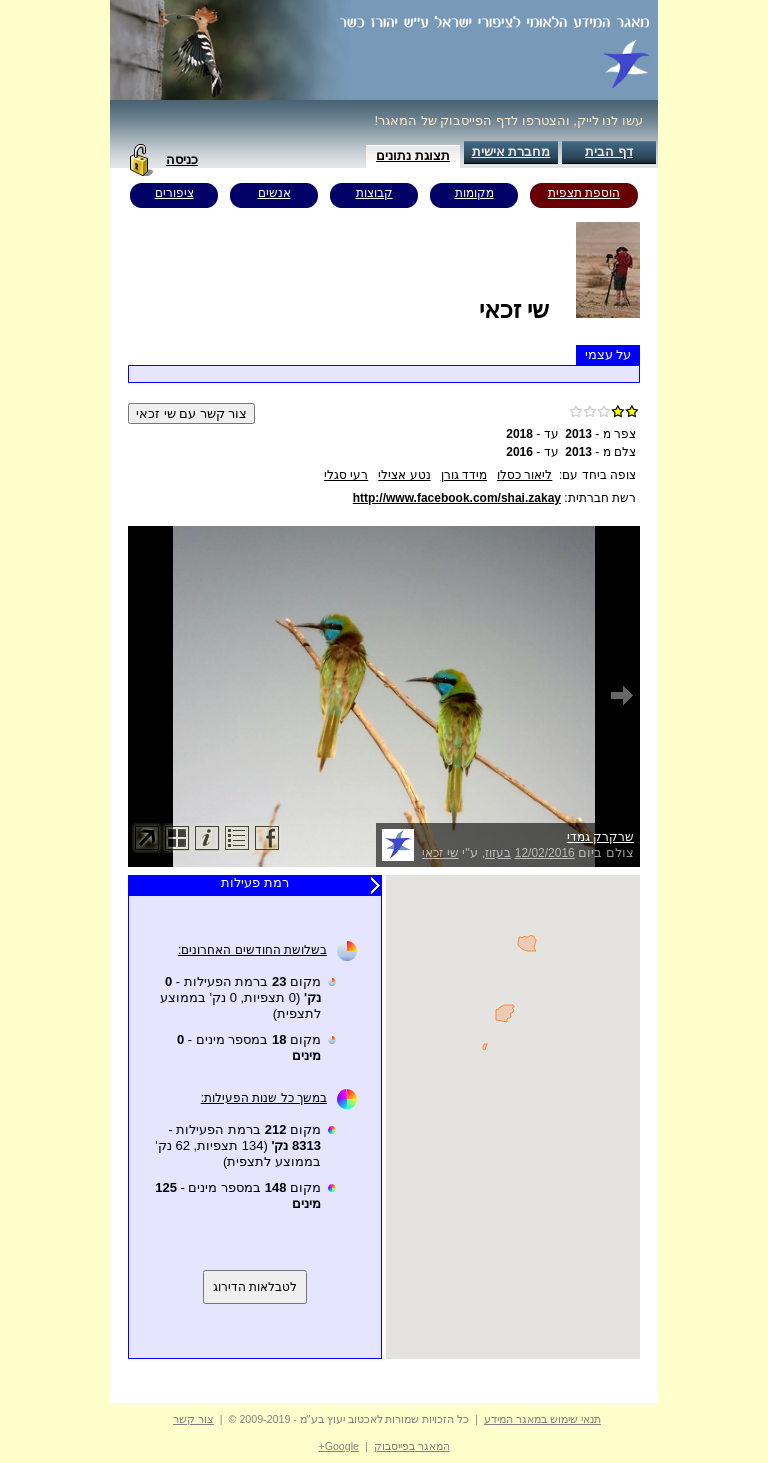 This screenshot has width=768, height=1463. Describe the element at coordinates (193, 1419) in the screenshot. I see `צור קשר` at that location.